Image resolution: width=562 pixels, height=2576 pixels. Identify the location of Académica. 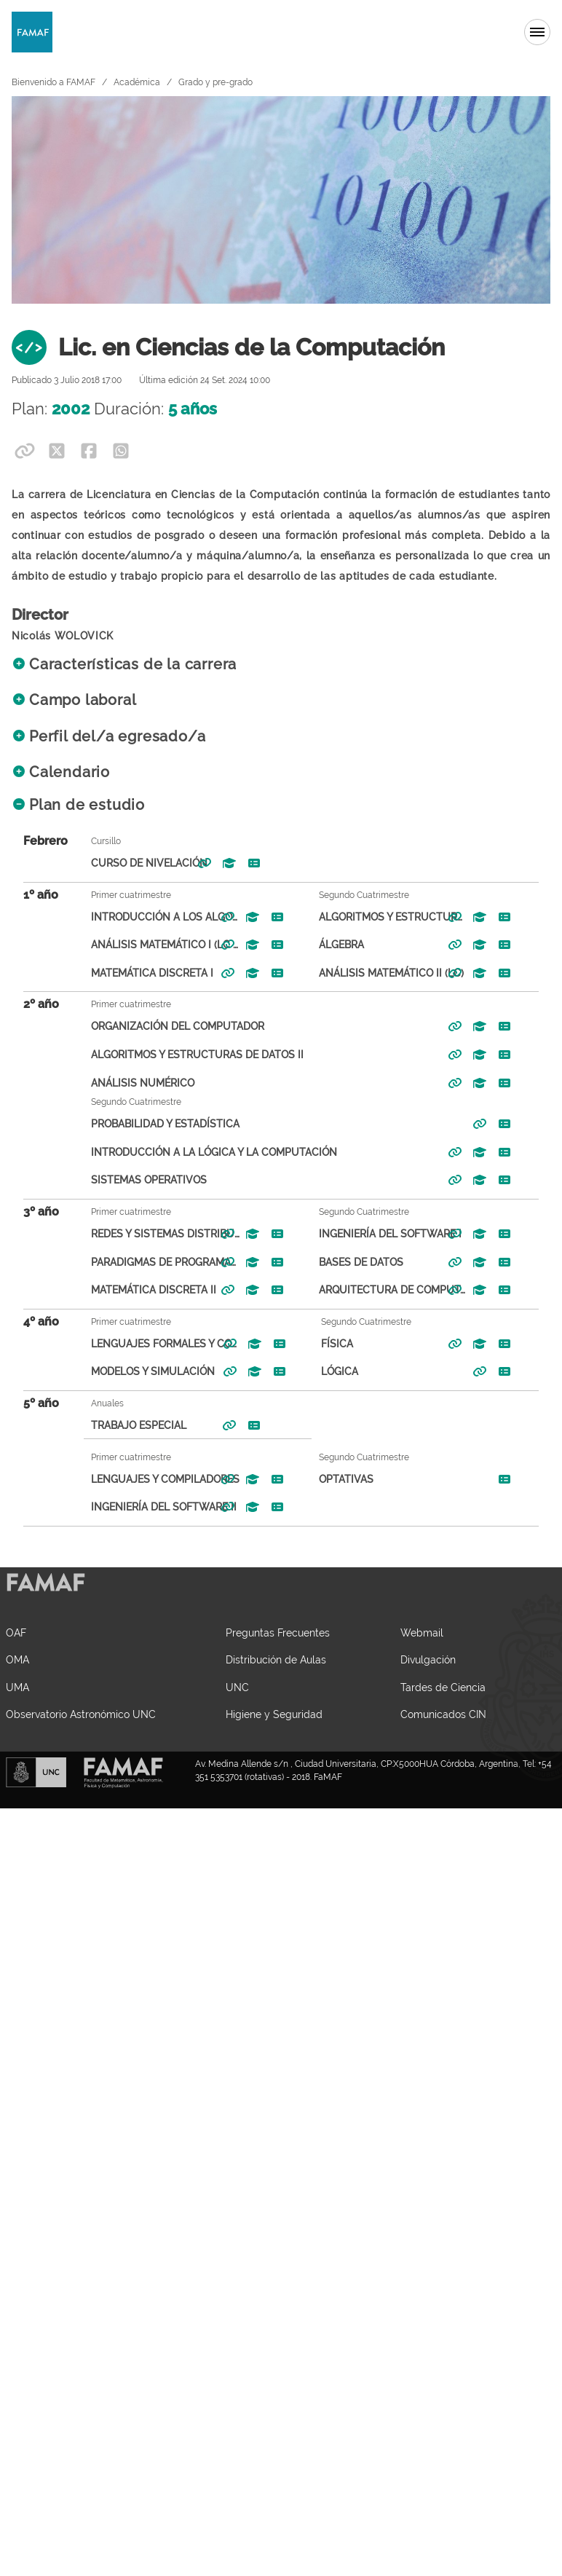
(137, 82).